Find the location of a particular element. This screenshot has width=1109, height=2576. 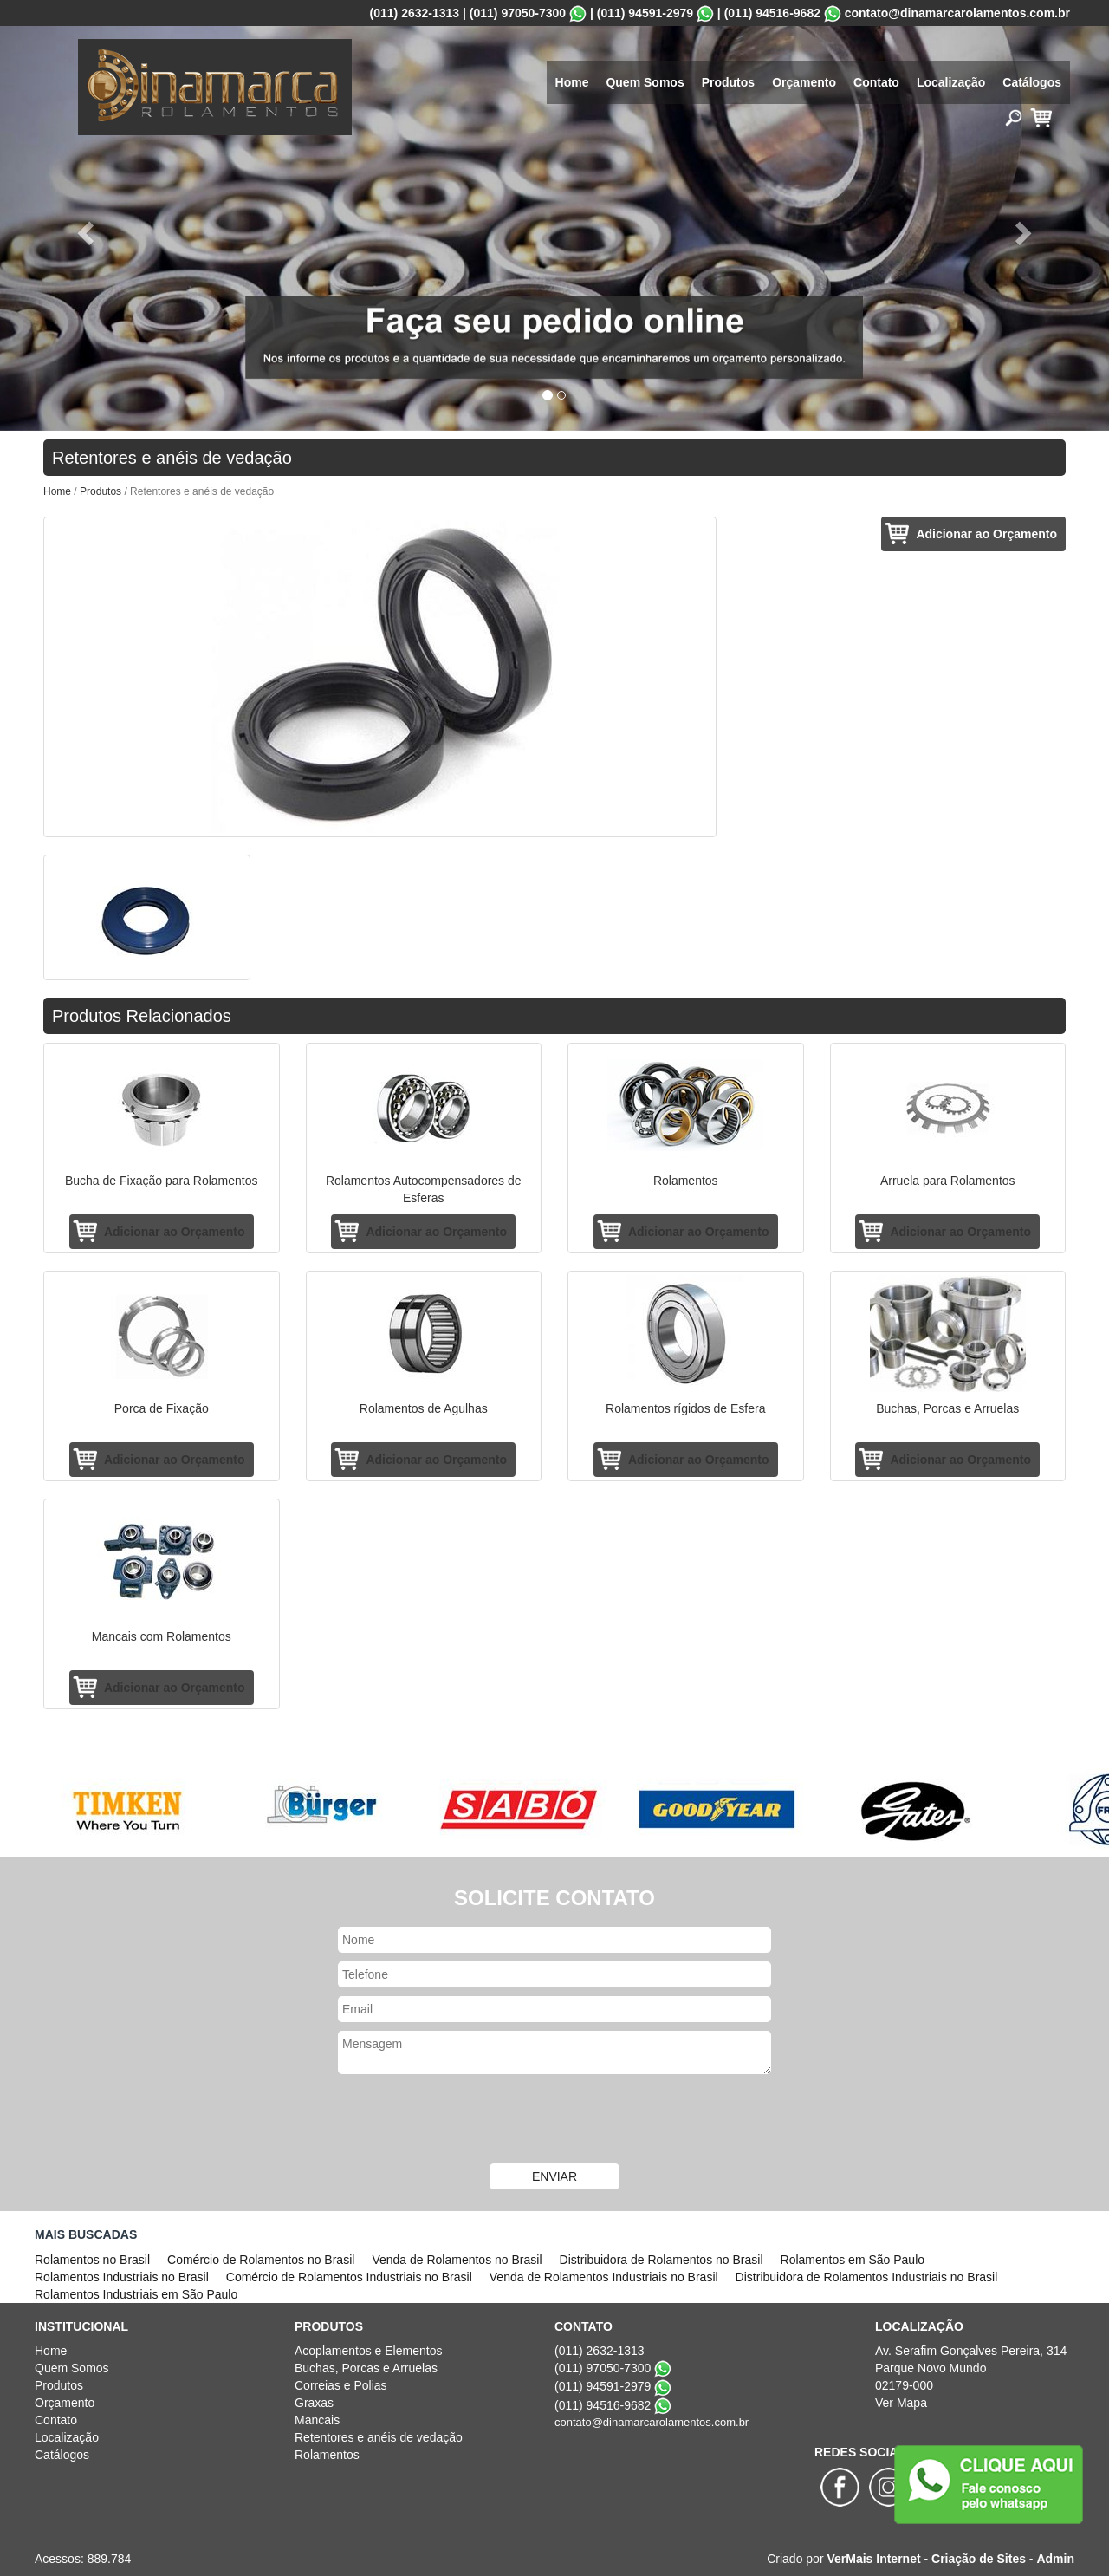

Rolamentos em São Paulo is located at coordinates (853, 2260).